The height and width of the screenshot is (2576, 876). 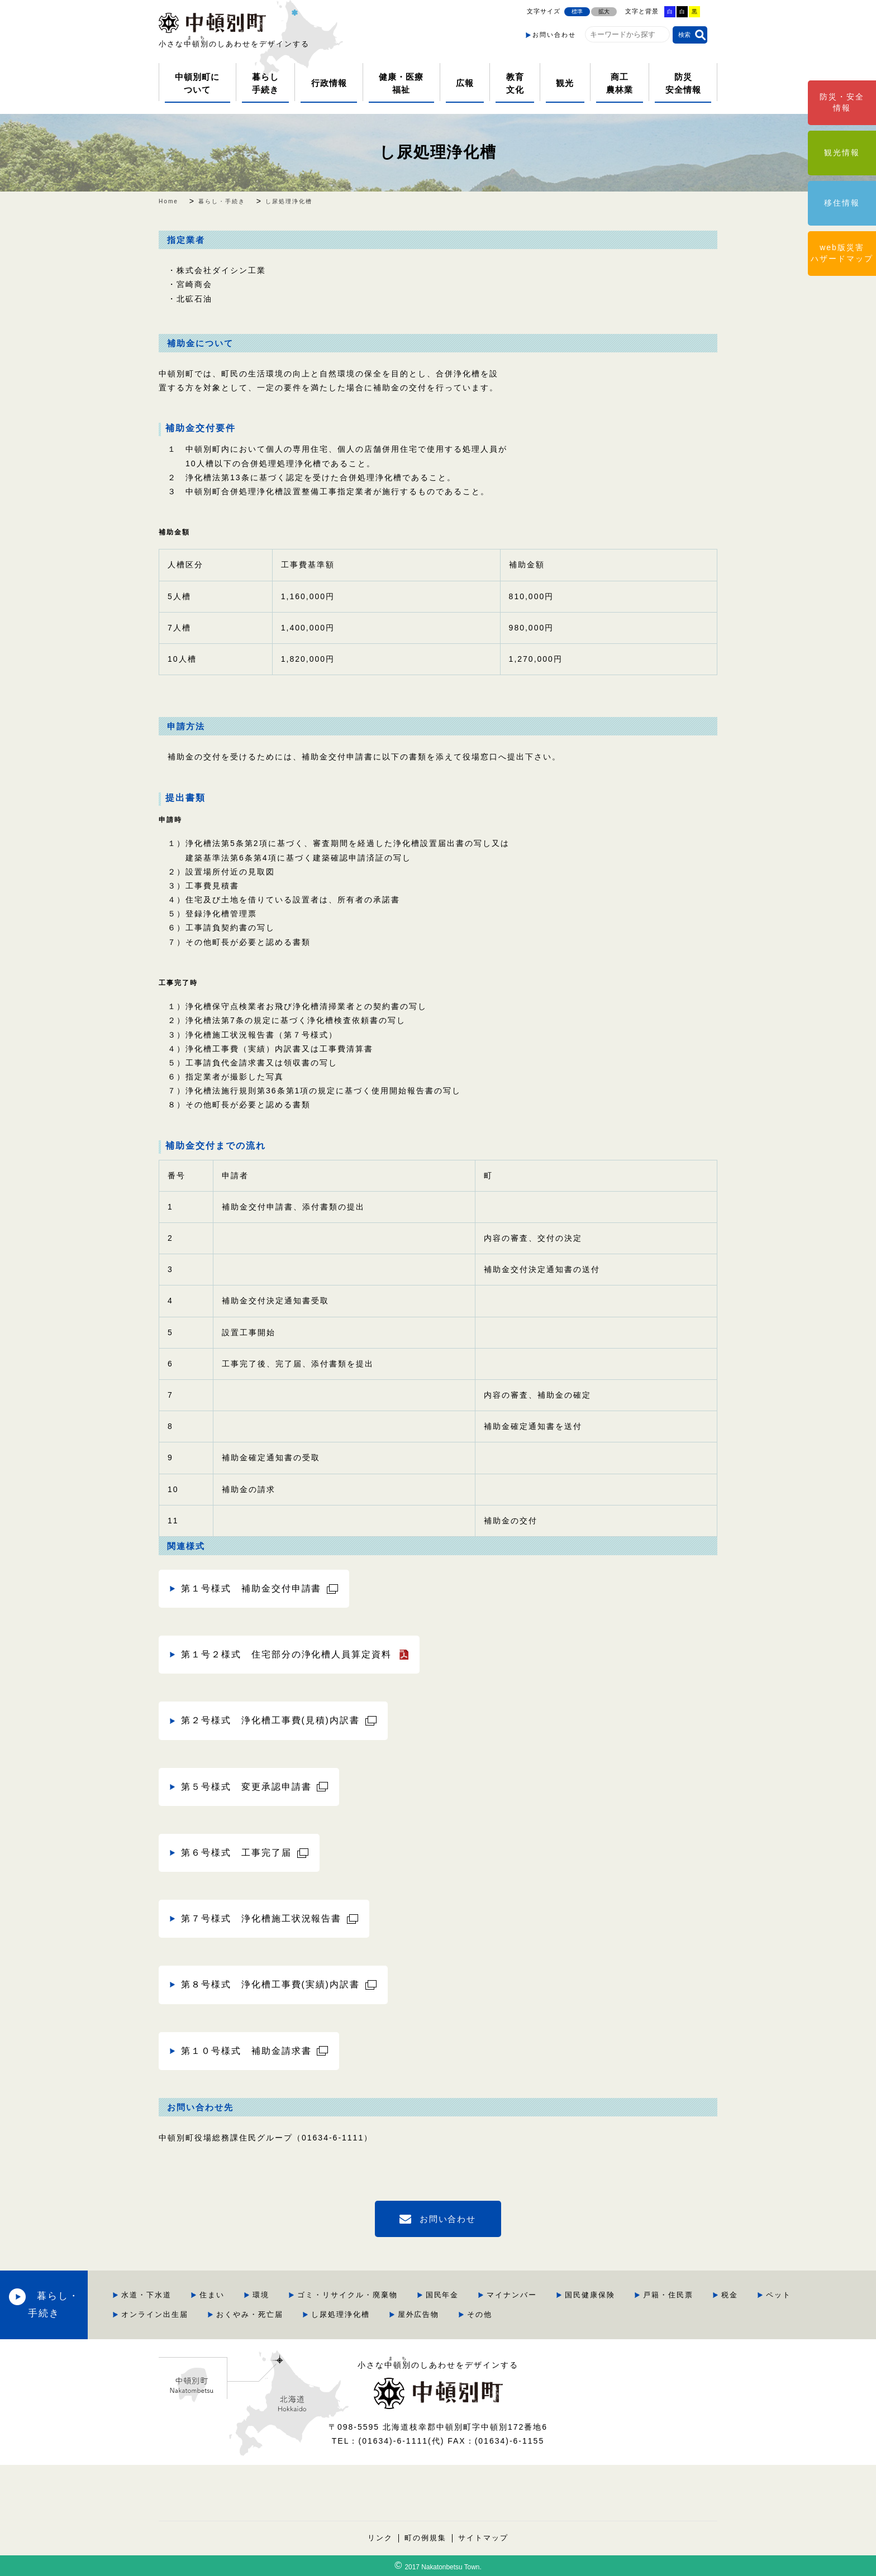 What do you see at coordinates (246, 1786) in the screenshot?
I see `第５号様式 変更承認申請書` at bounding box center [246, 1786].